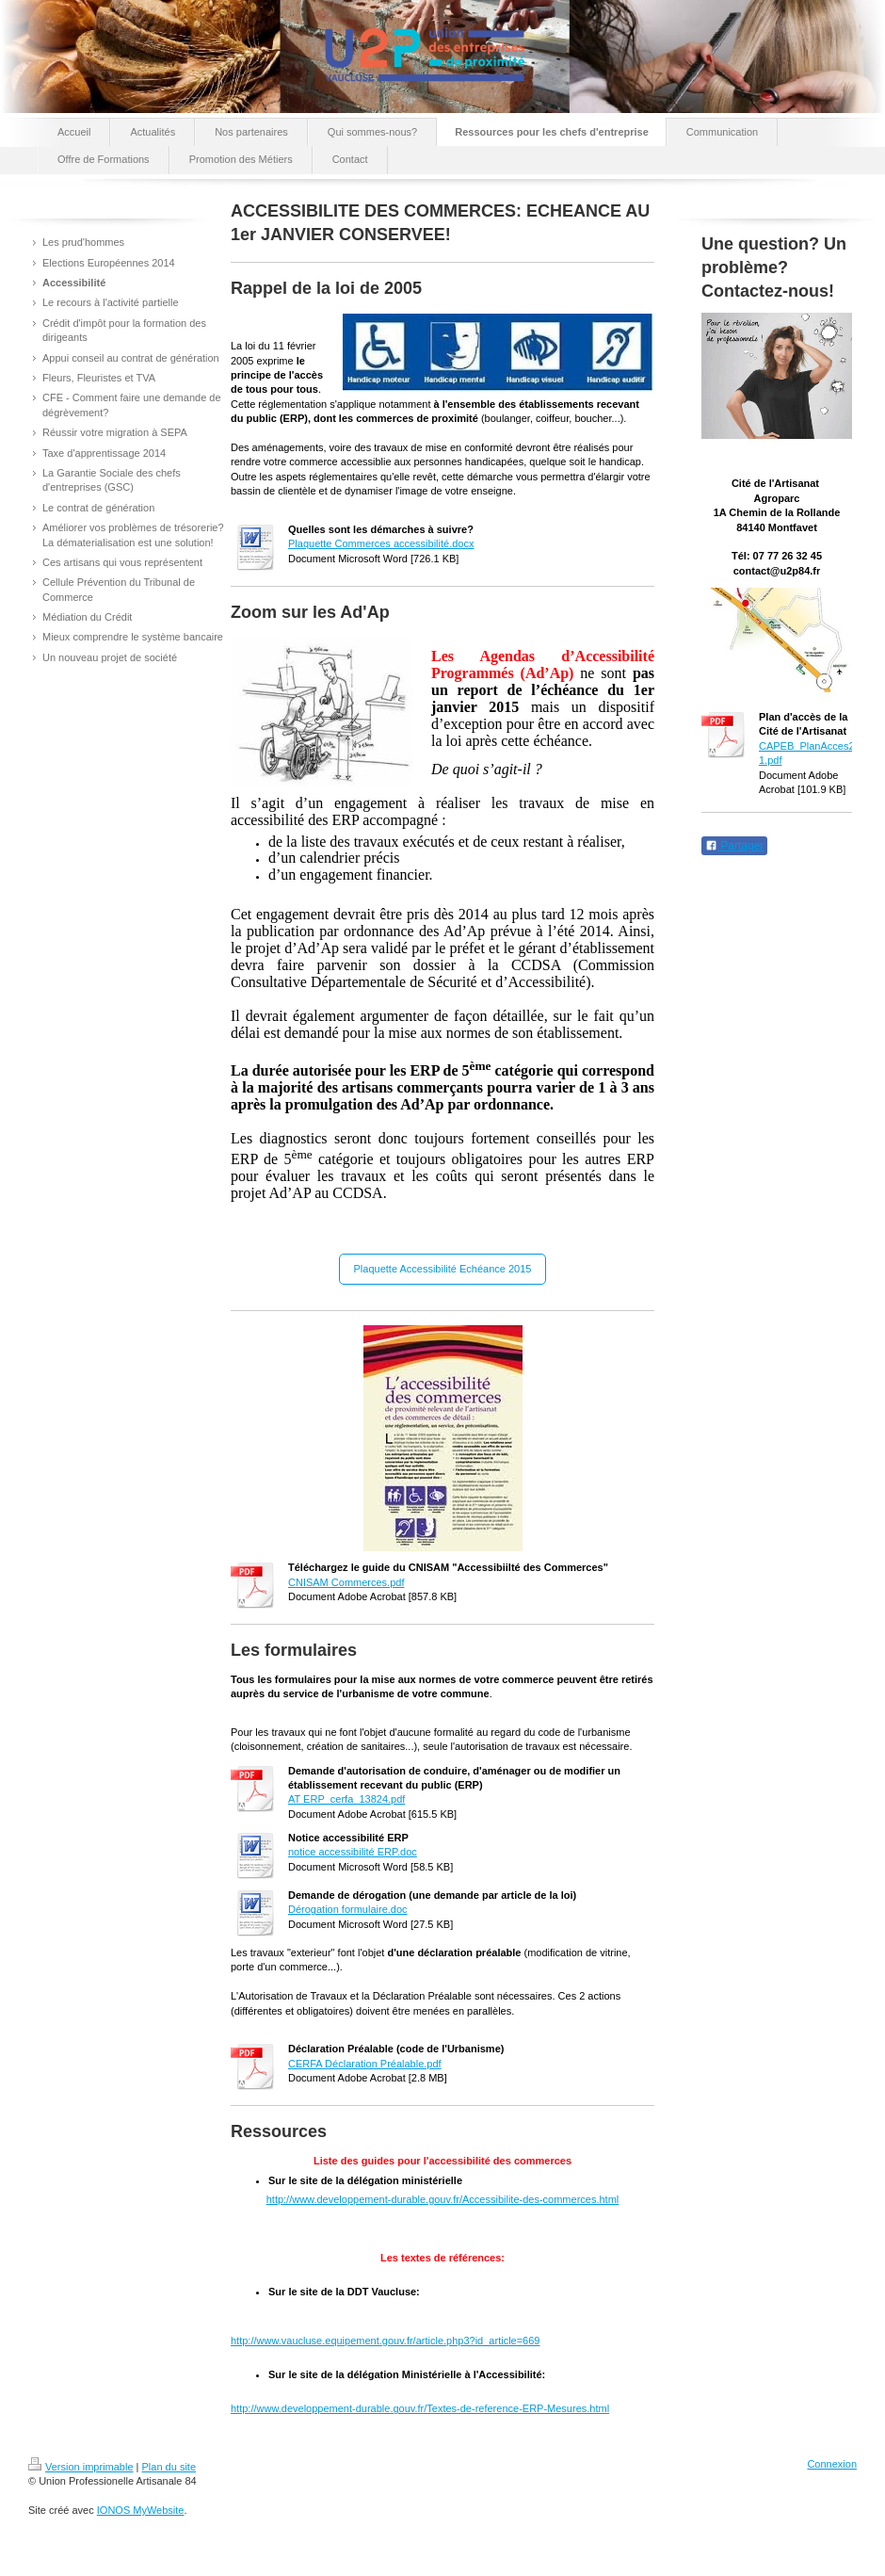 This screenshot has width=885, height=2576. Describe the element at coordinates (352, 1851) in the screenshot. I see `notice accessibilité ERP.doc` at that location.